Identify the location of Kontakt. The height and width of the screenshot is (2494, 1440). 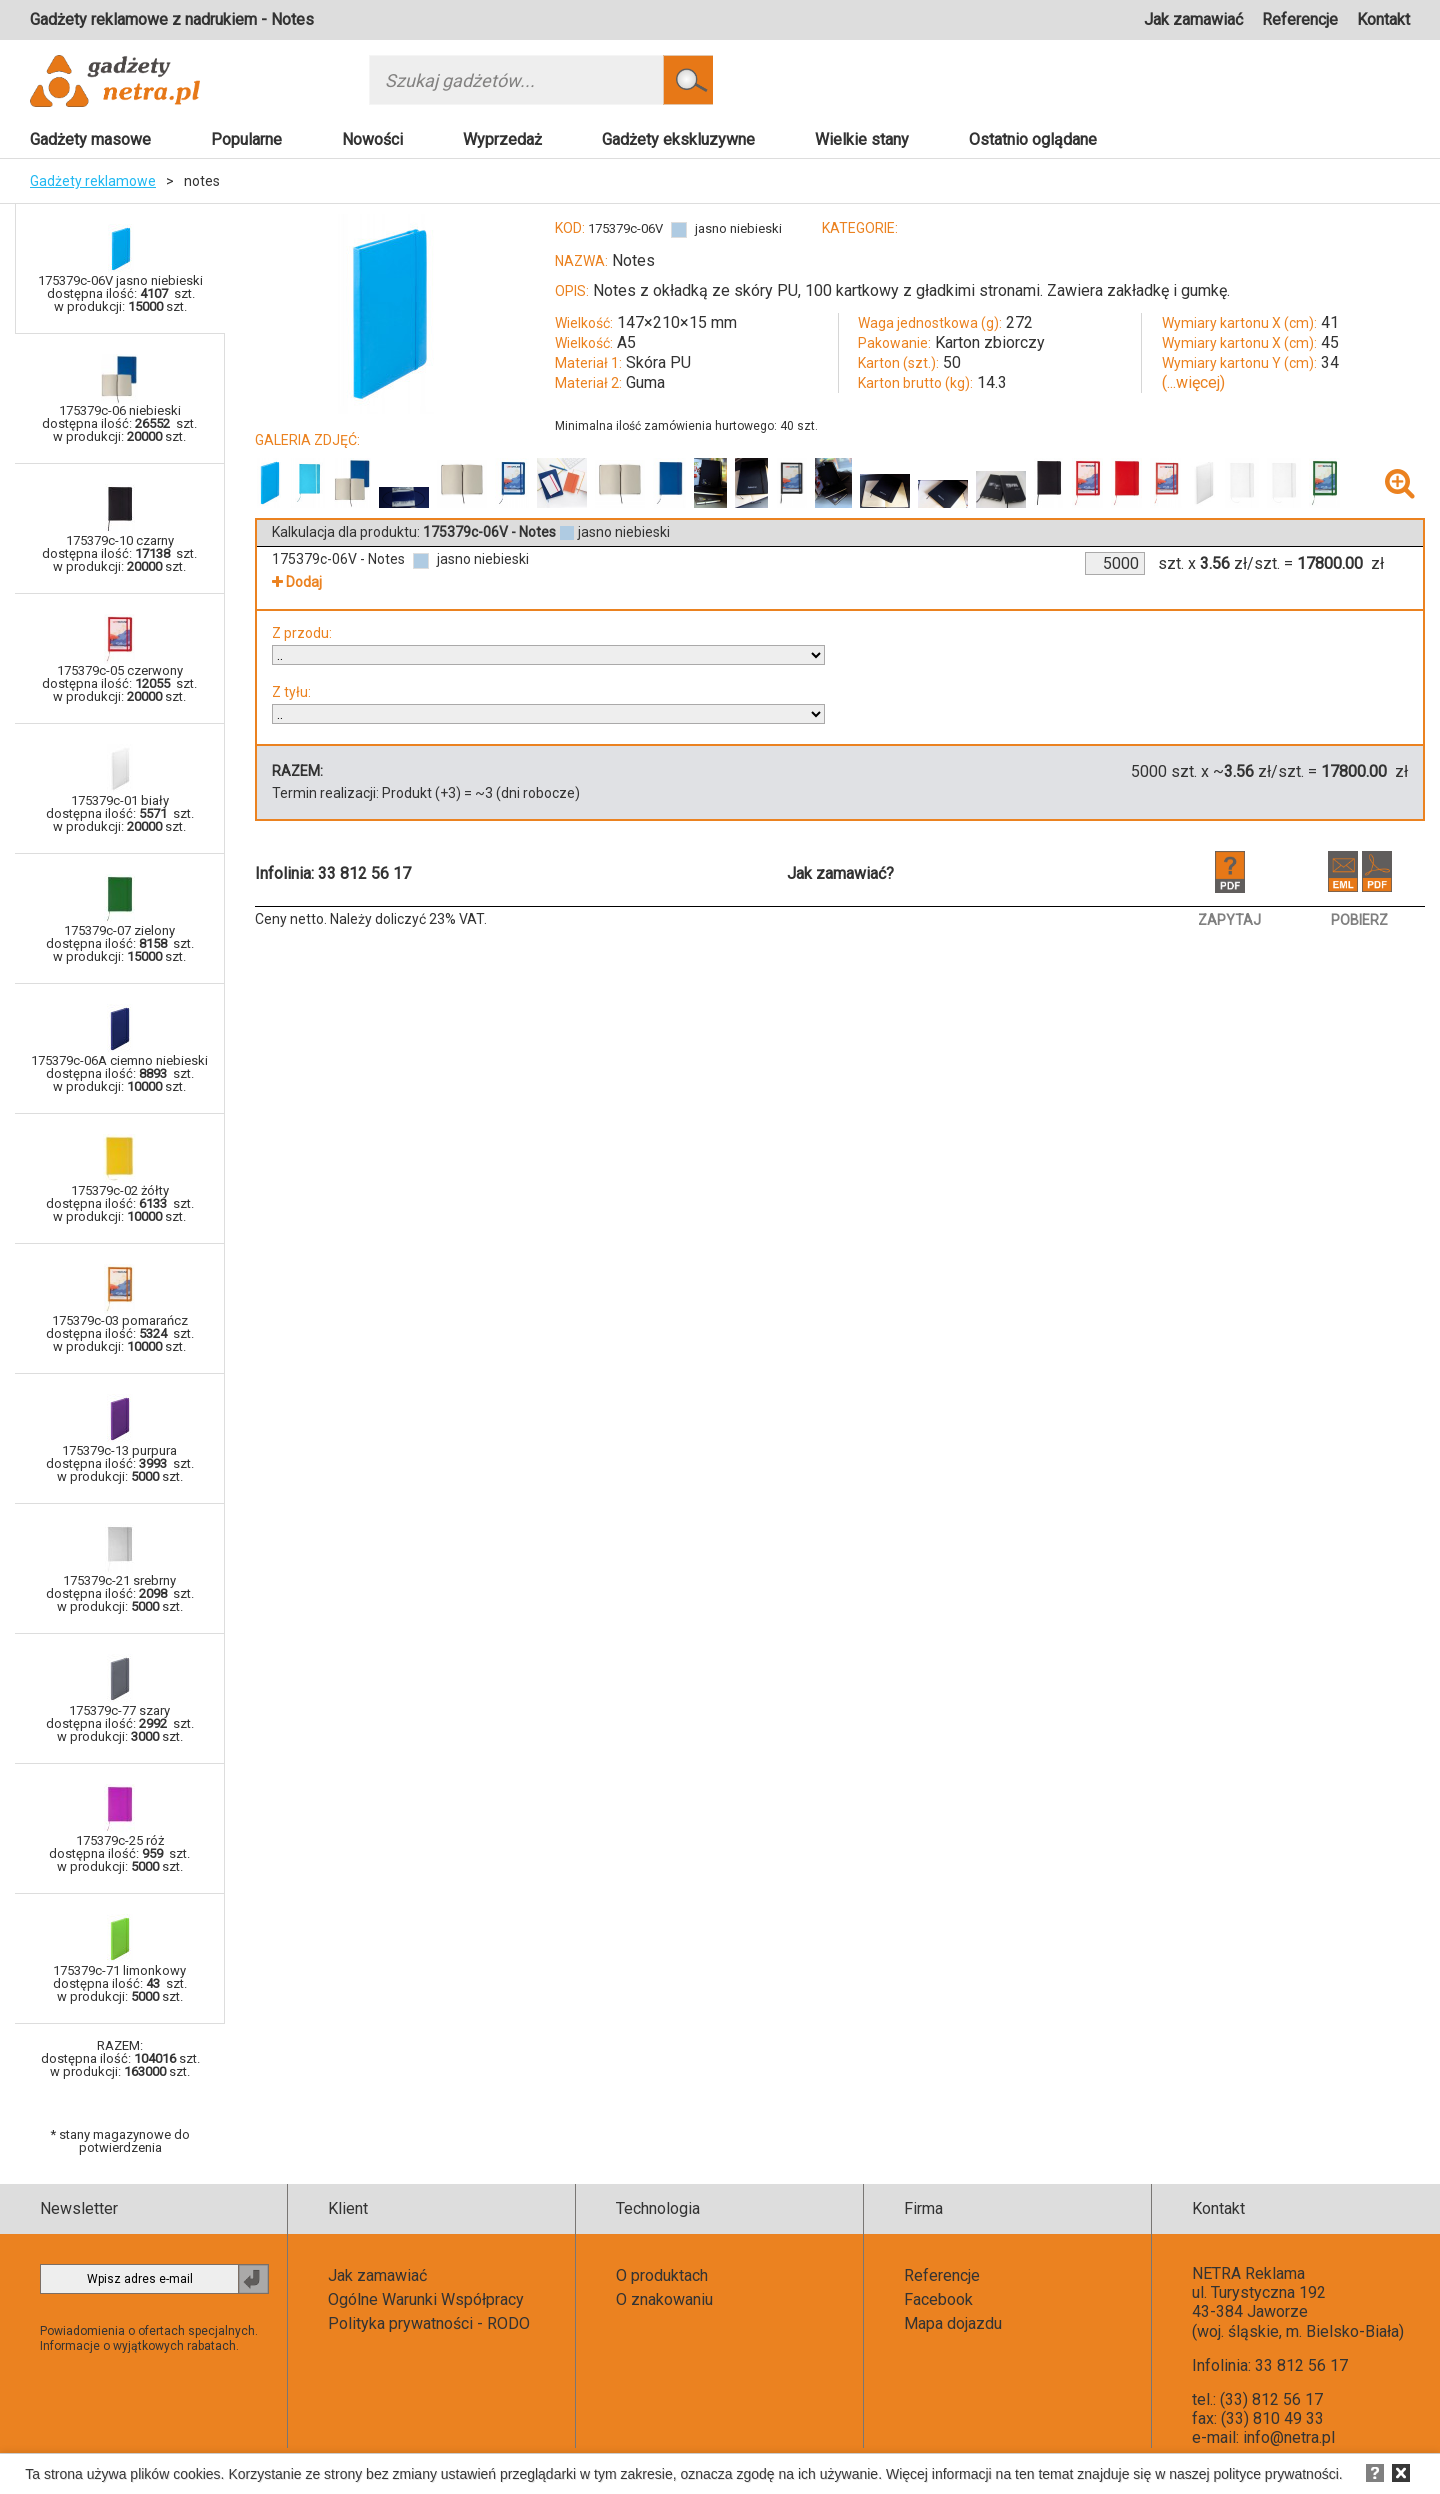
(1383, 19).